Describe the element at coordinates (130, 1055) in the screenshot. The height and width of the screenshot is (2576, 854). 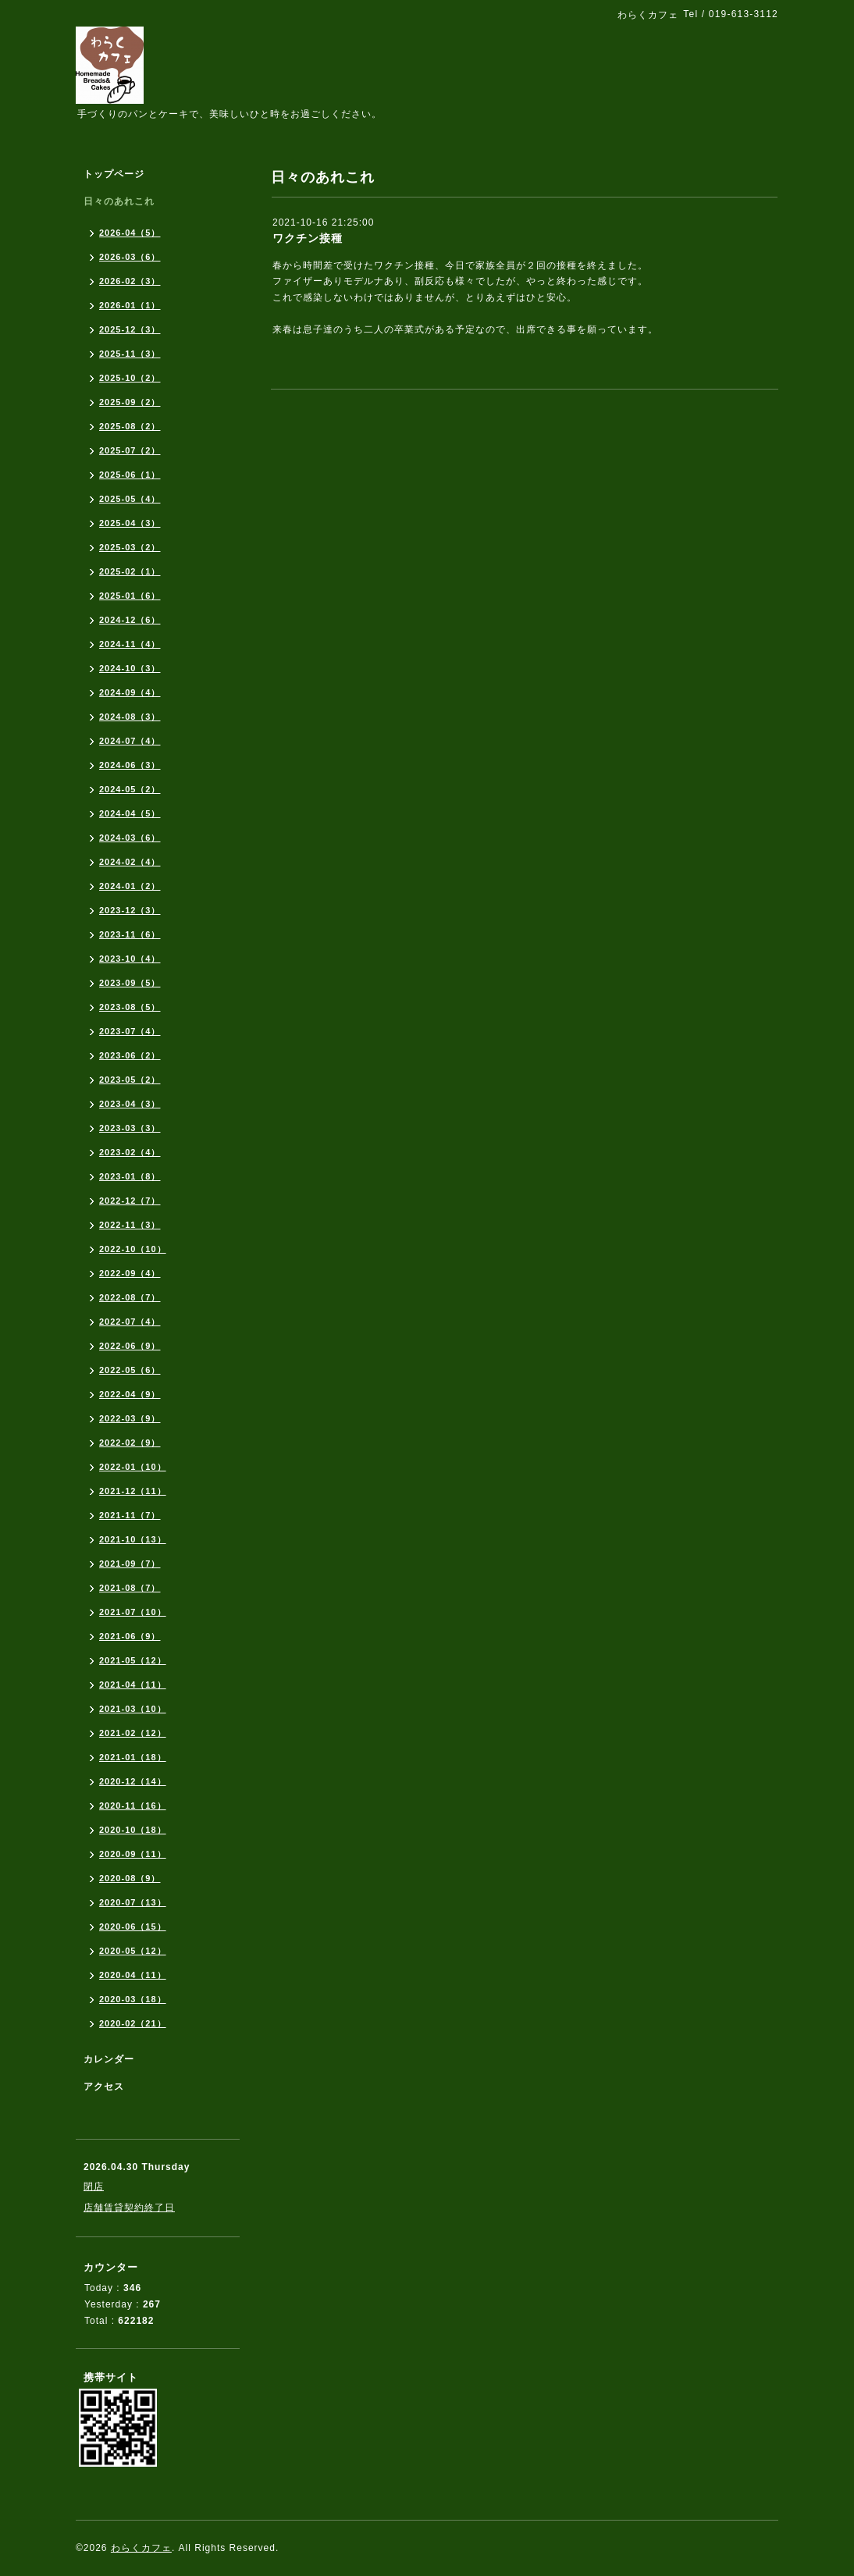
I see `2023-06（2）` at that location.